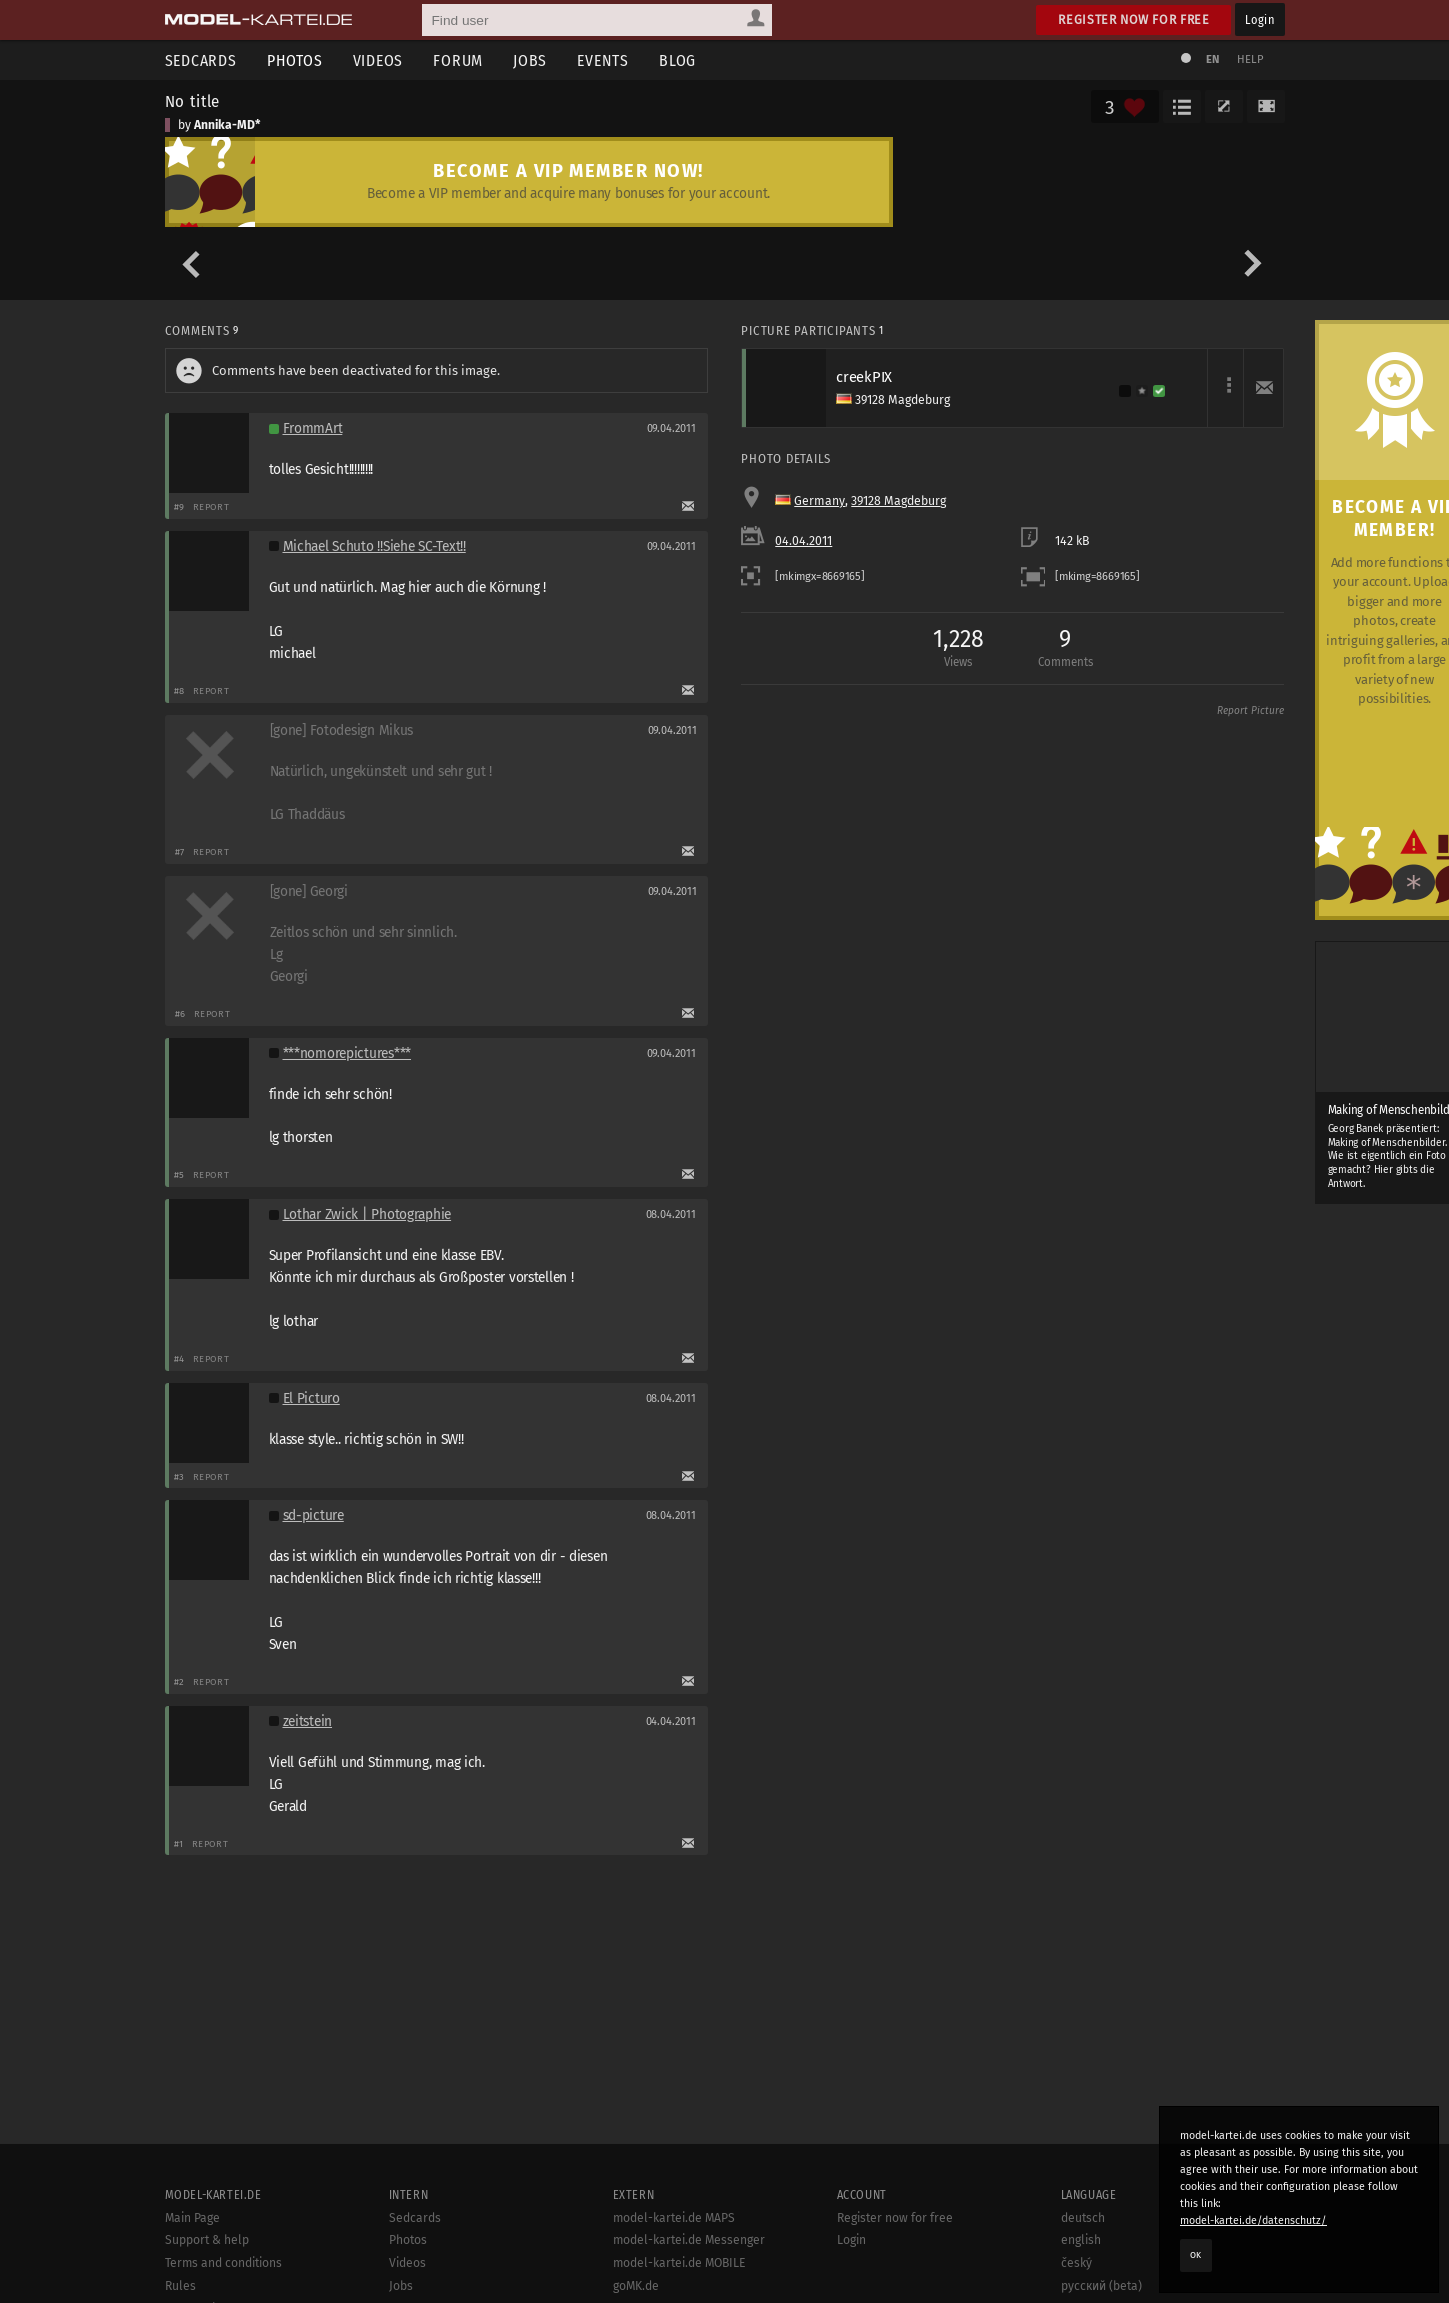 The height and width of the screenshot is (2303, 1449). What do you see at coordinates (689, 2240) in the screenshot?
I see `model-kartei.de Messenger` at bounding box center [689, 2240].